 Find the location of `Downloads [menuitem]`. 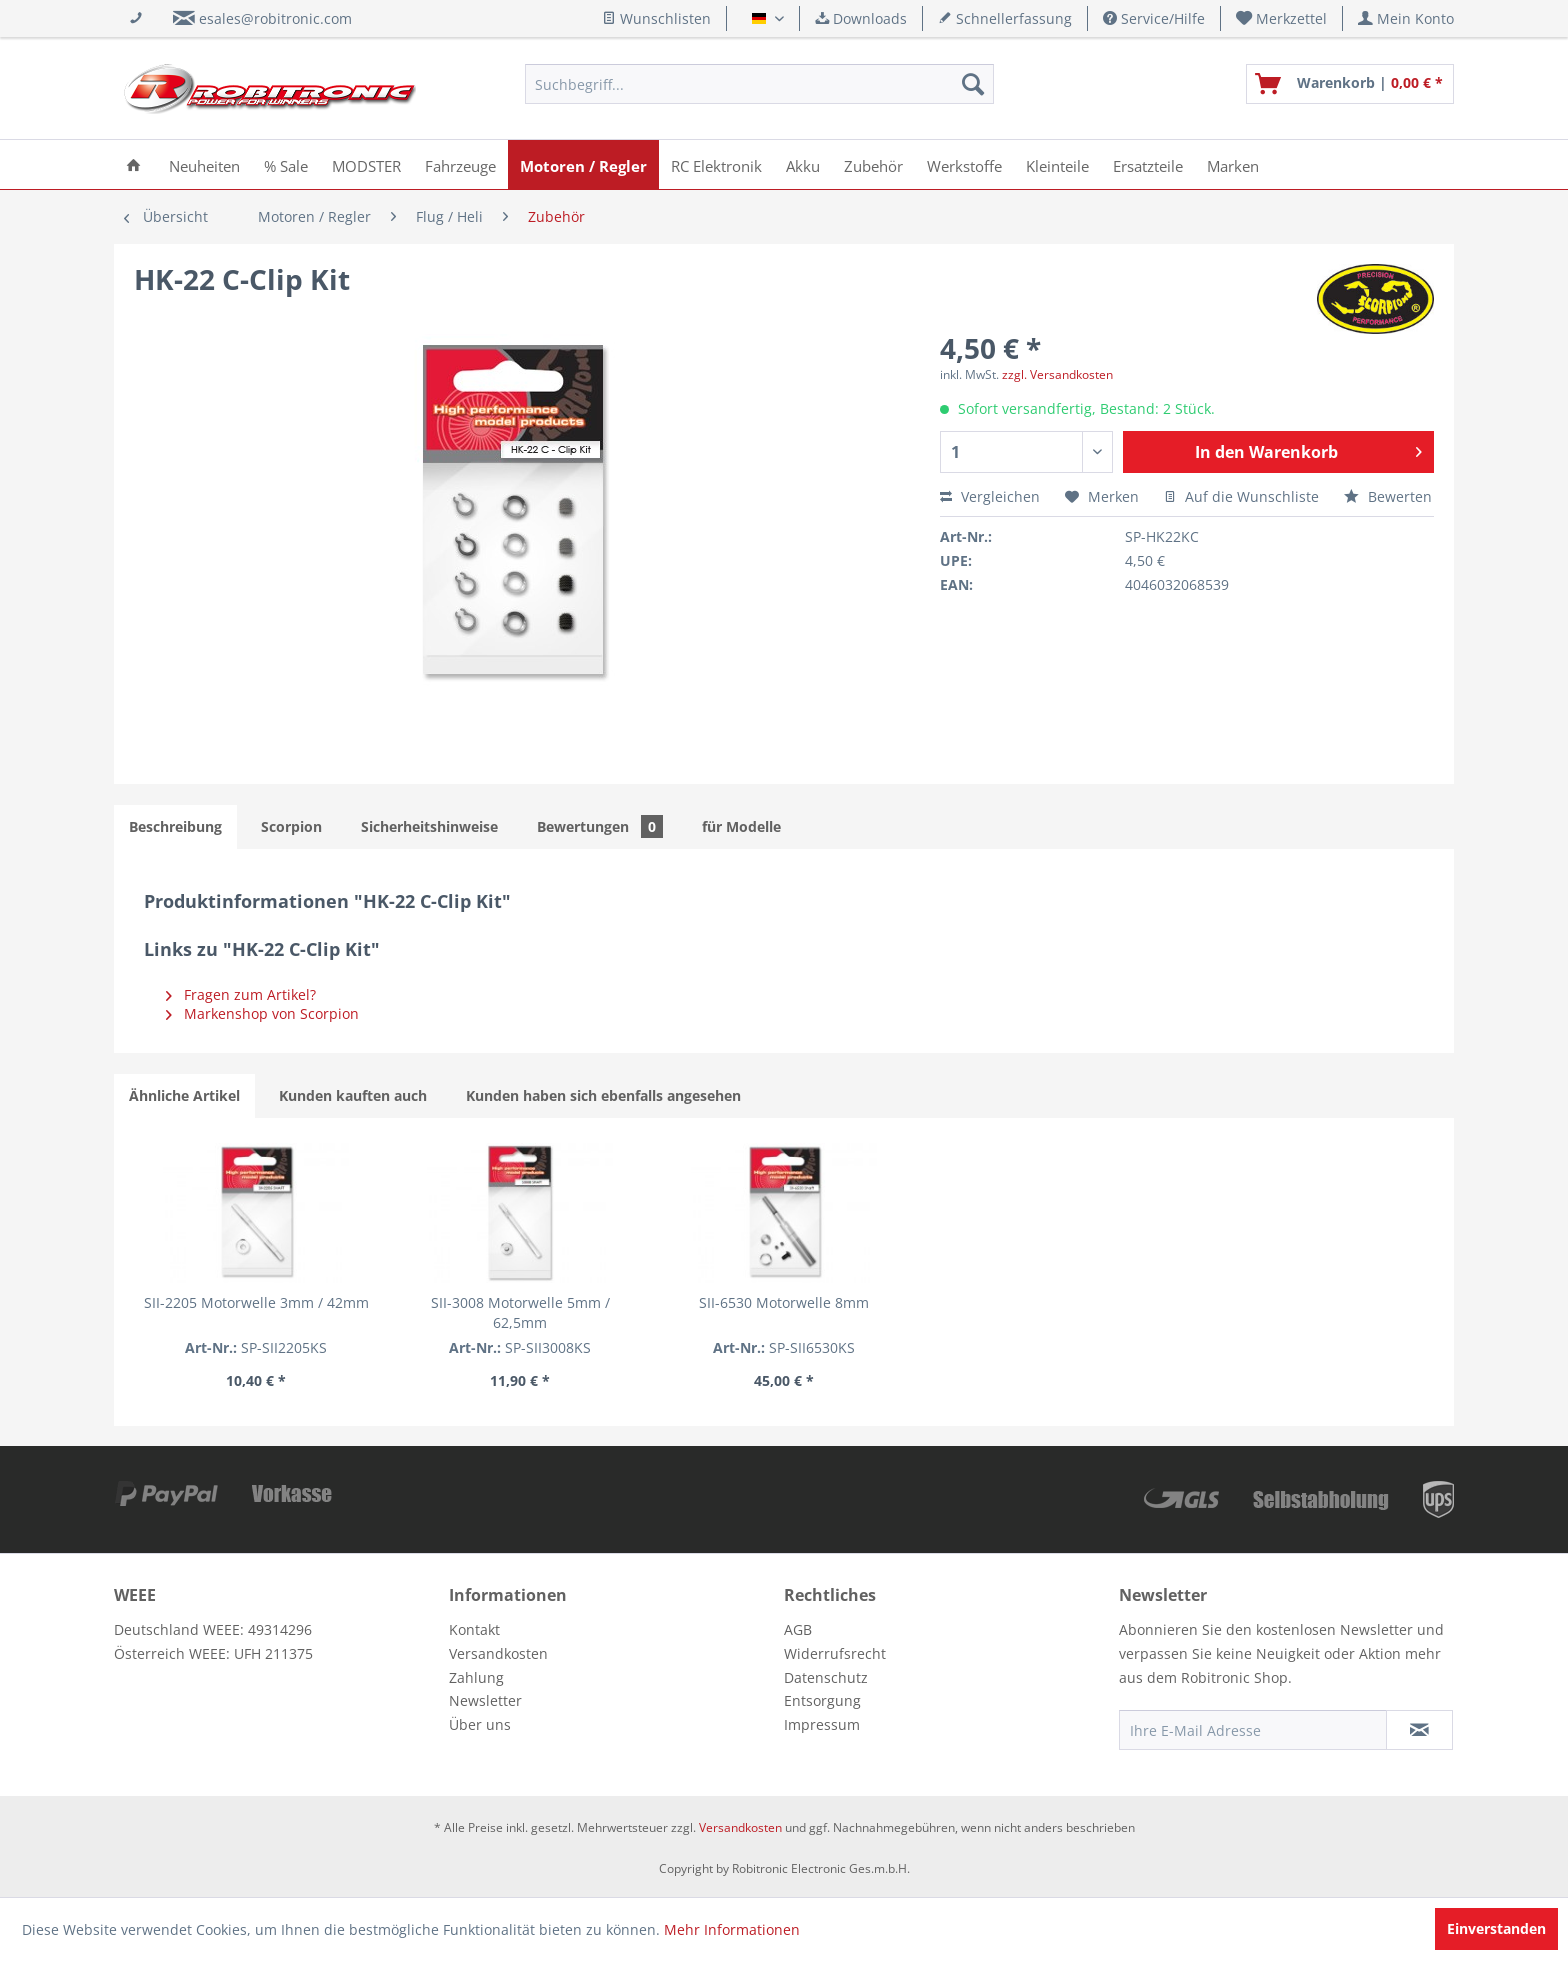

Downloads [menuitem] is located at coordinates (861, 18).